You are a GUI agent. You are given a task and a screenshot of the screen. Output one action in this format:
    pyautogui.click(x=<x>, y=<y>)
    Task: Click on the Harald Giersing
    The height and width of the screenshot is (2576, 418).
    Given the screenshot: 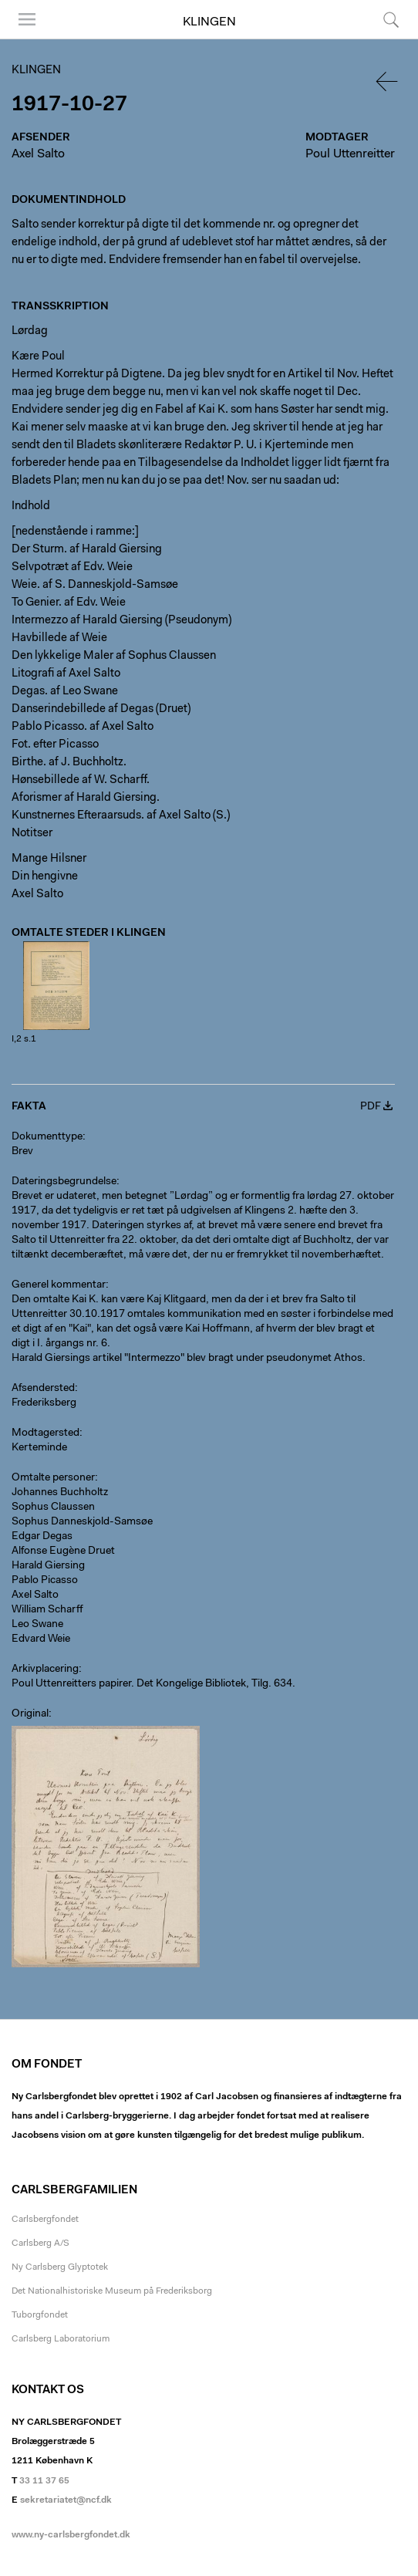 What is the action you would take?
    pyautogui.click(x=48, y=1566)
    